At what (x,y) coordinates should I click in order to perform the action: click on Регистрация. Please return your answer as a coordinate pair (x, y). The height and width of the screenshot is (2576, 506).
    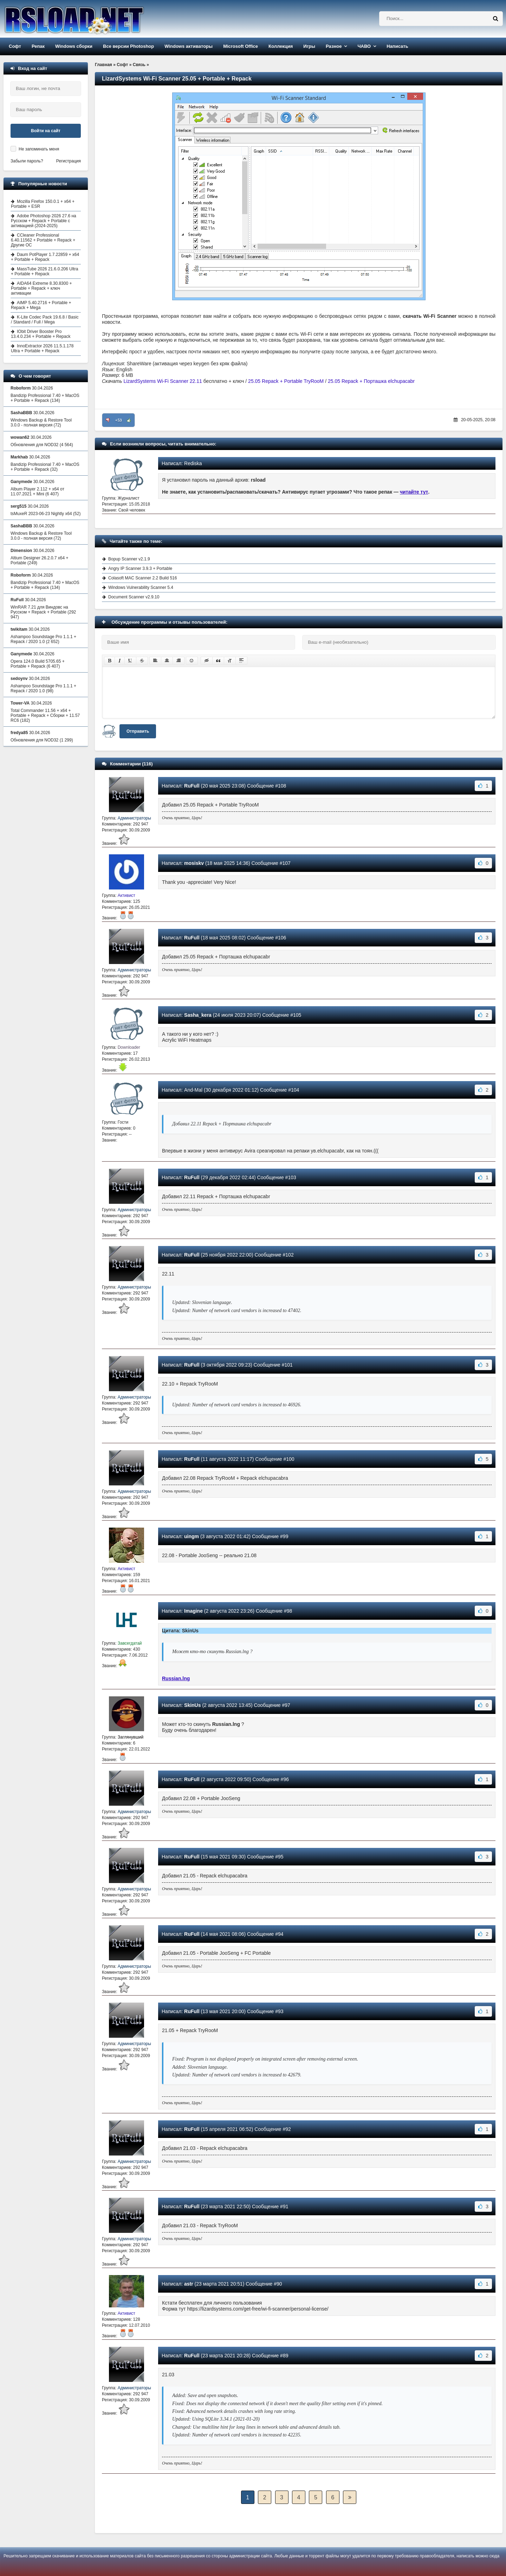
    Looking at the image, I should click on (68, 161).